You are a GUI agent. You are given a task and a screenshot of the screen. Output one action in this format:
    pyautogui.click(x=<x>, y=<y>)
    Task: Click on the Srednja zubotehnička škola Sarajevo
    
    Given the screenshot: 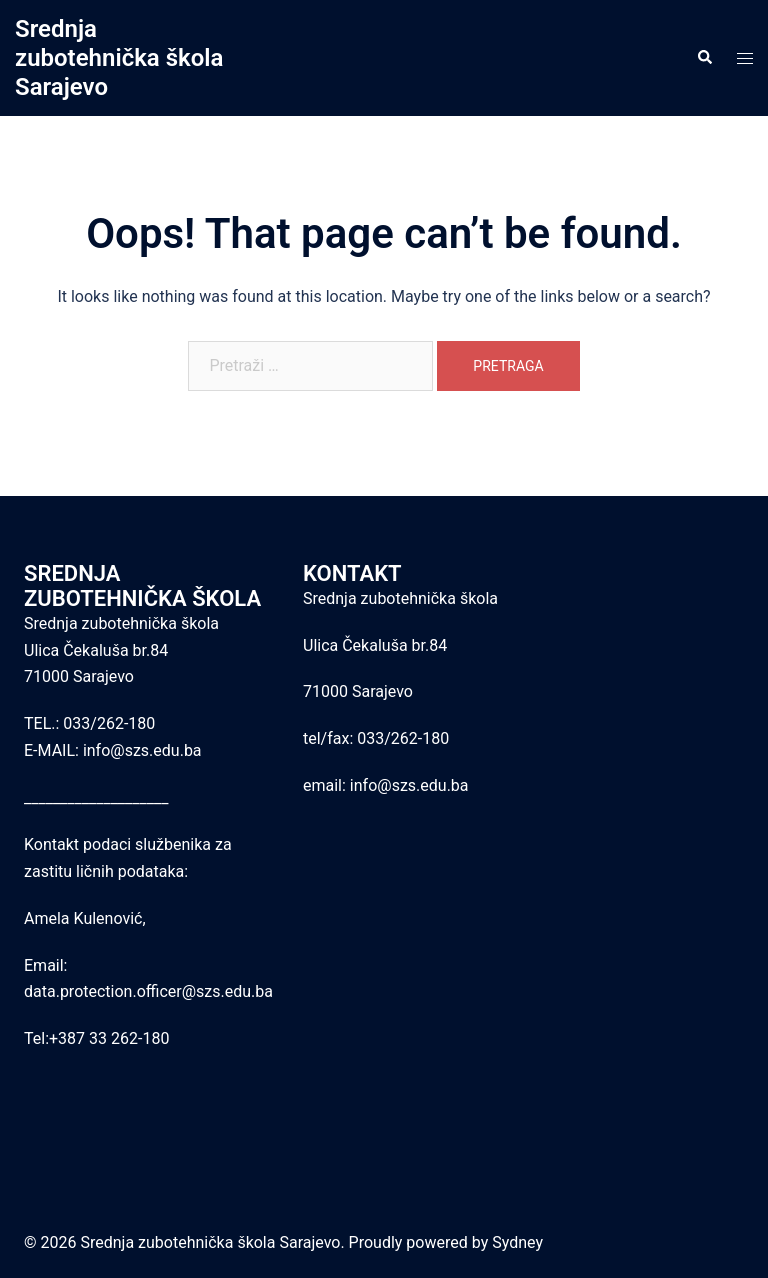 What is the action you would take?
    pyautogui.click(x=119, y=58)
    